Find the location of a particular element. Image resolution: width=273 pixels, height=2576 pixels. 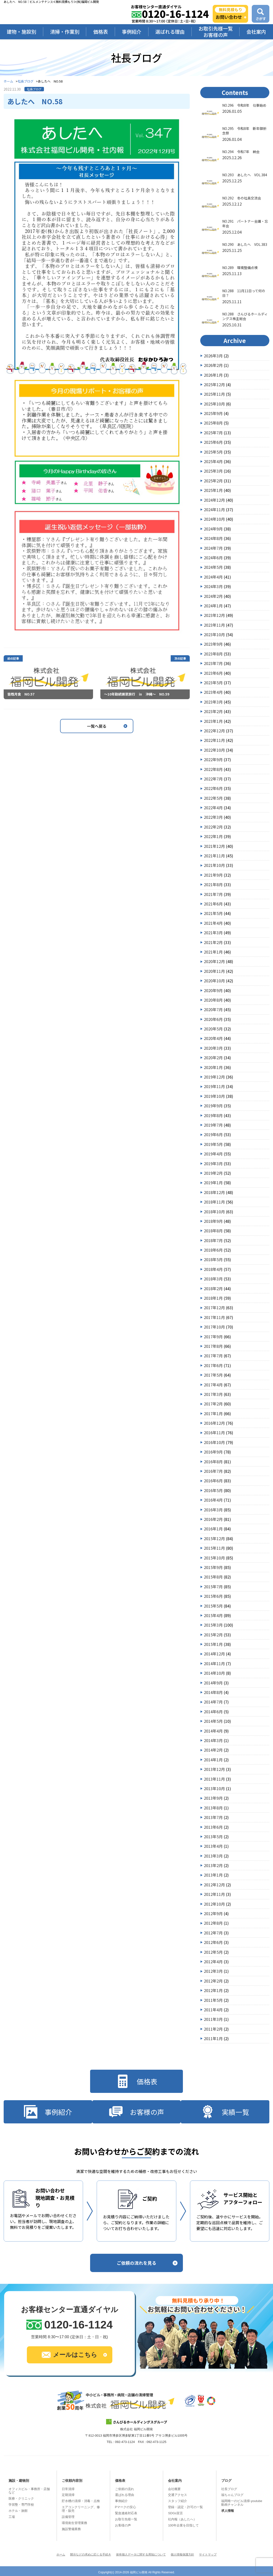

福ちゃんブログ is located at coordinates (232, 2492).